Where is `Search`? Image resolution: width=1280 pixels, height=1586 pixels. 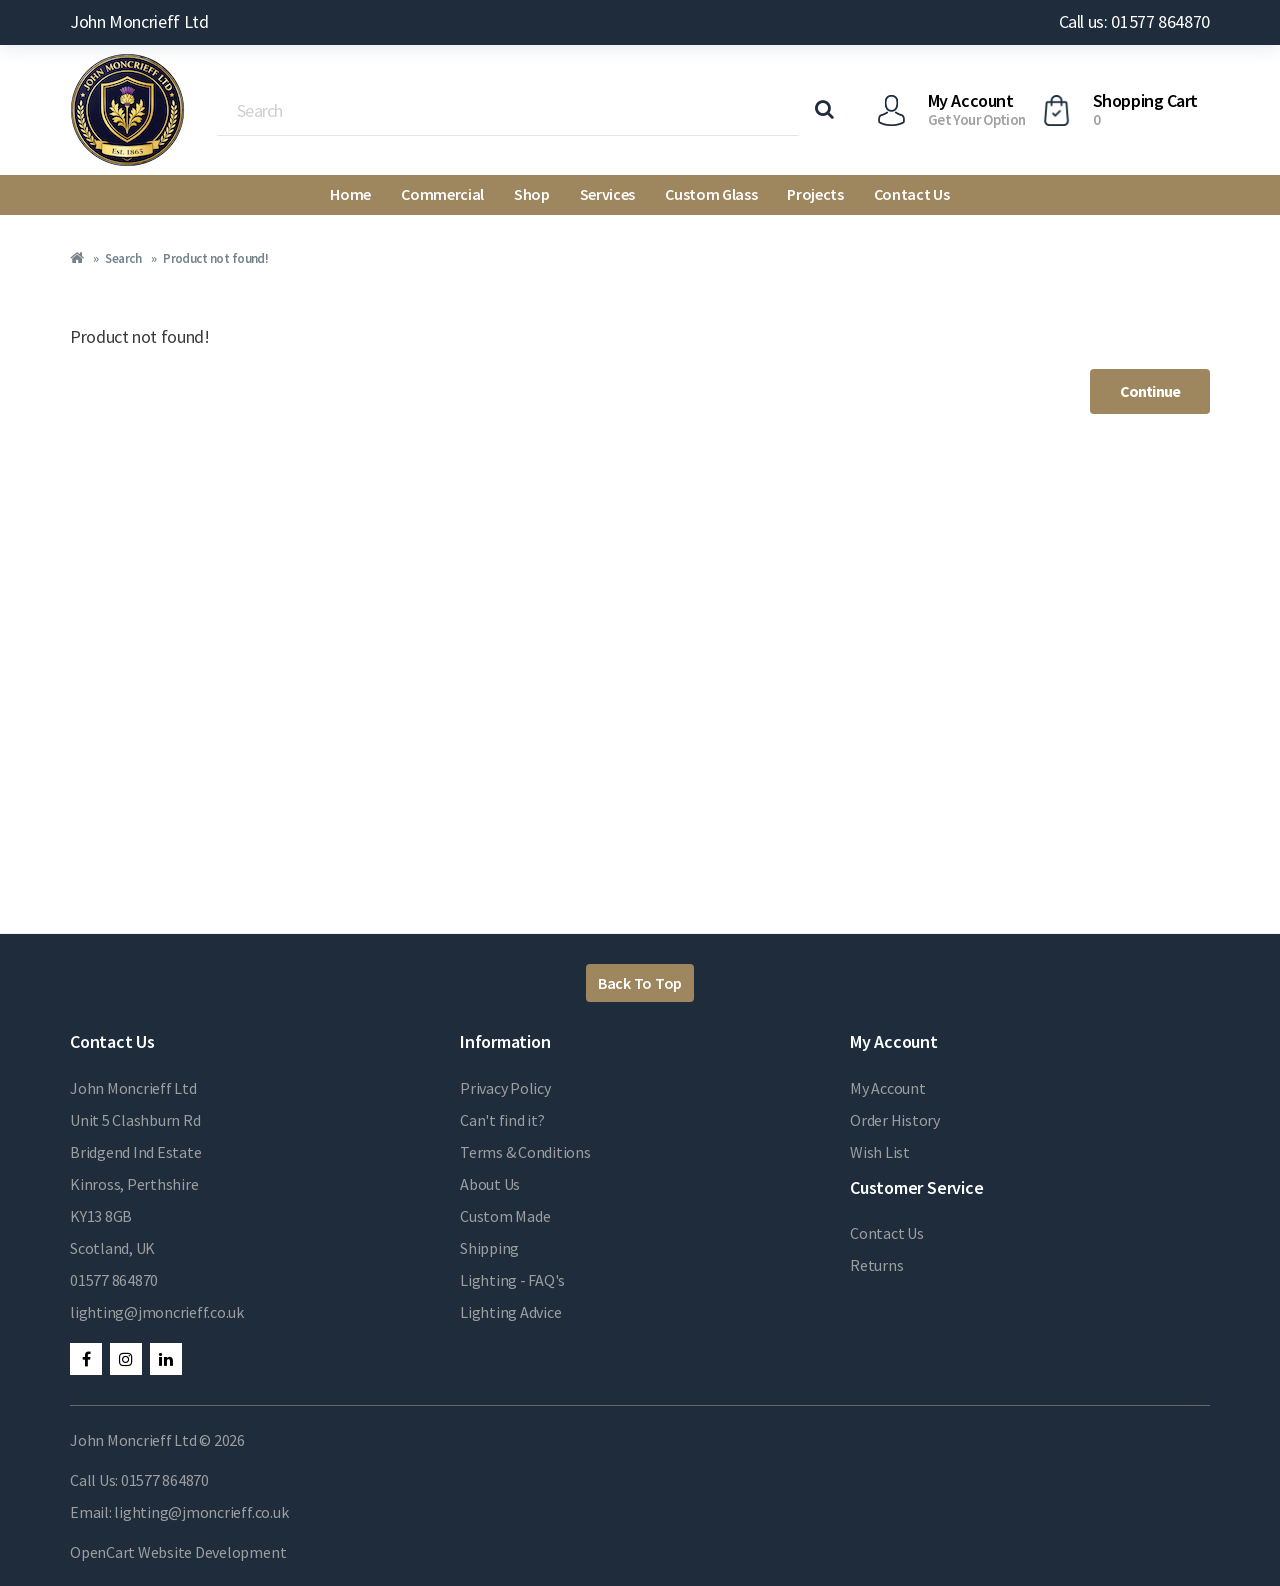 Search is located at coordinates (123, 258).